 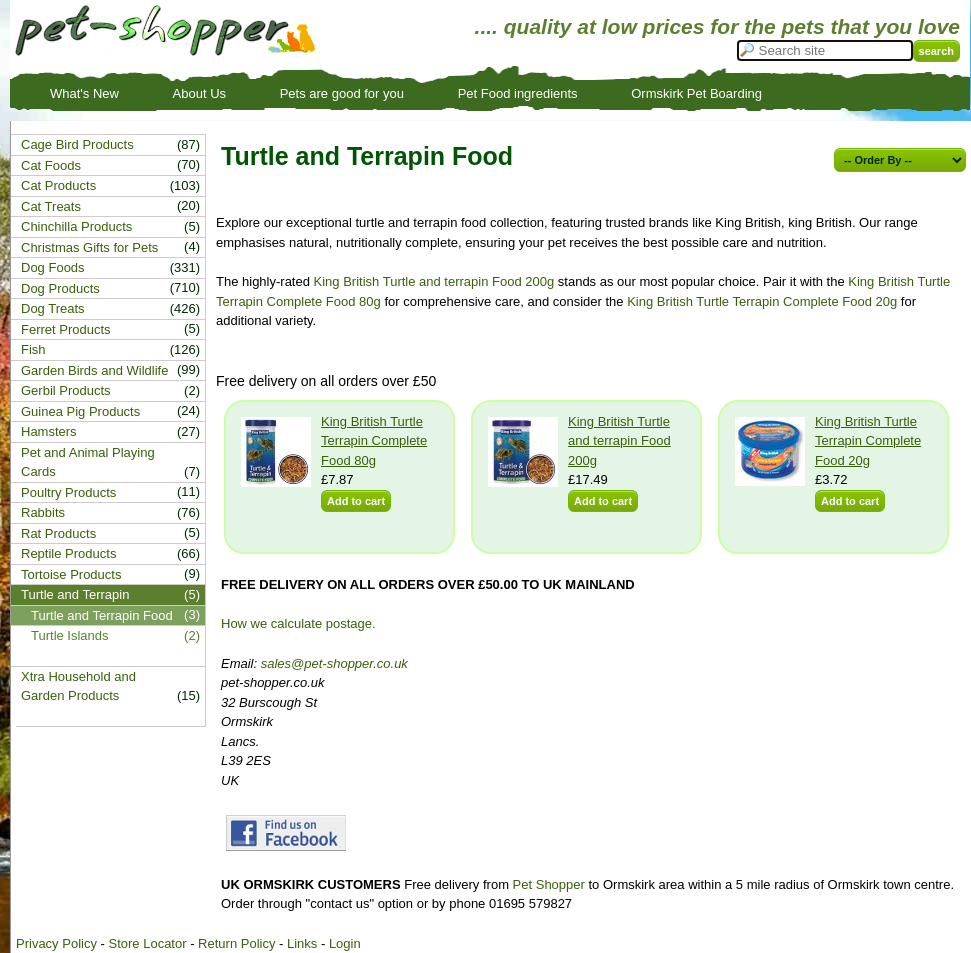 I want to click on What's New, so click(x=84, y=93).